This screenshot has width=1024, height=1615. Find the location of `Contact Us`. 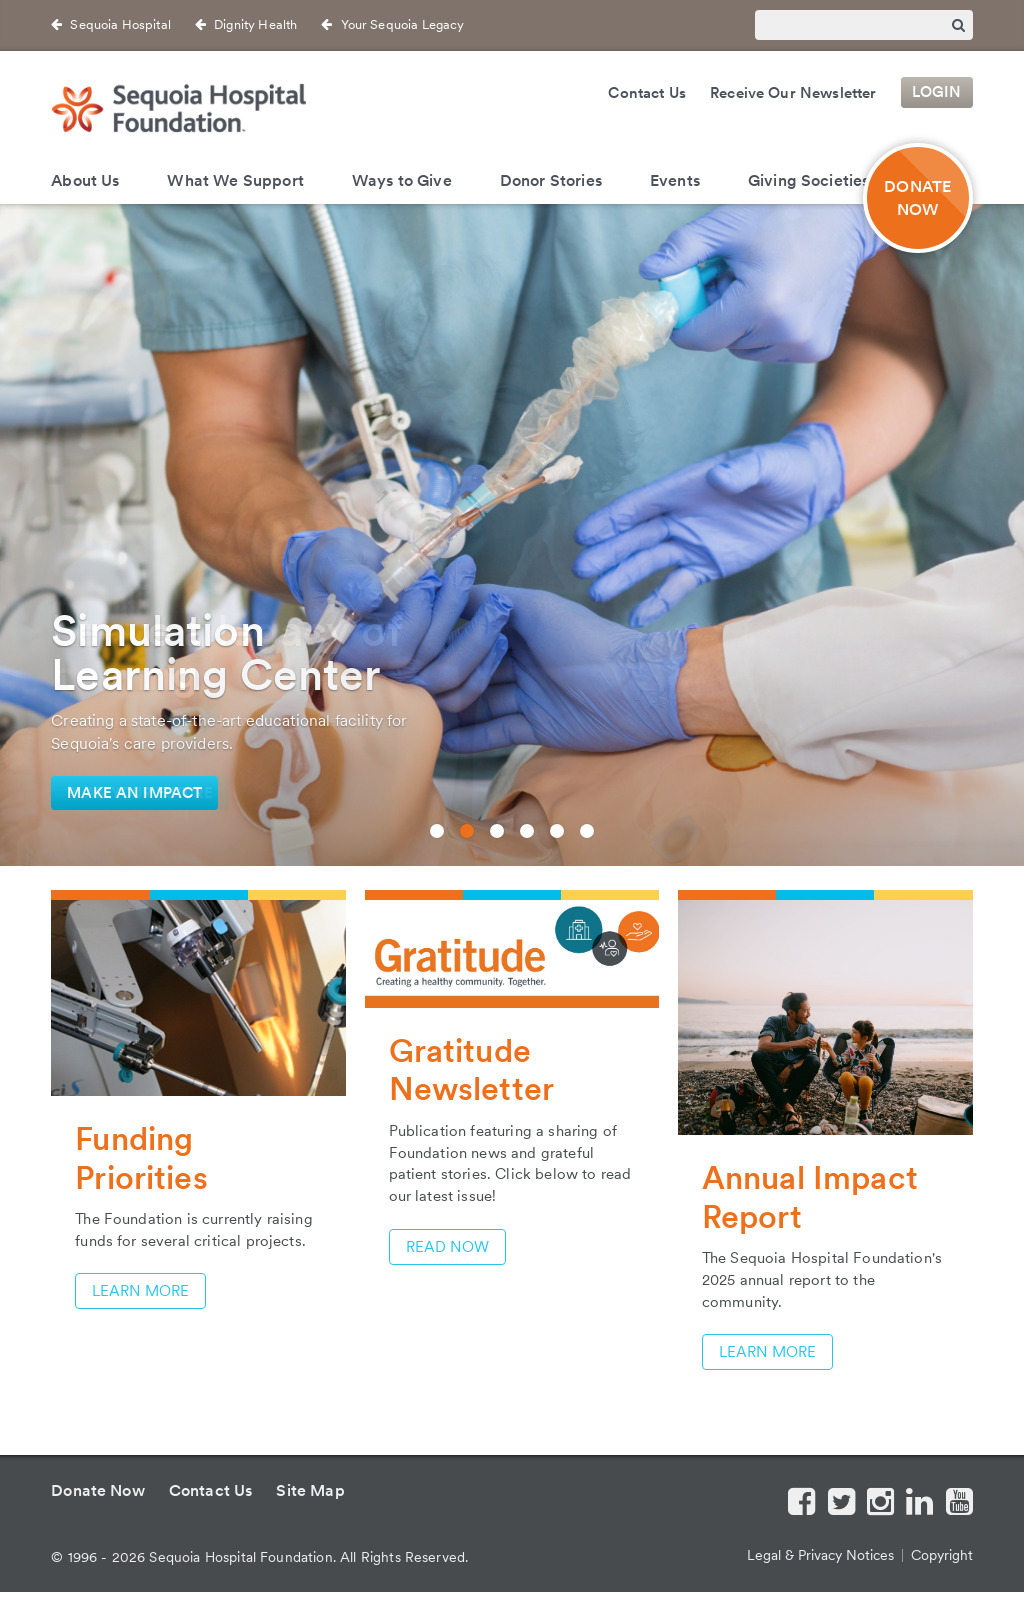

Contact Us is located at coordinates (647, 93).